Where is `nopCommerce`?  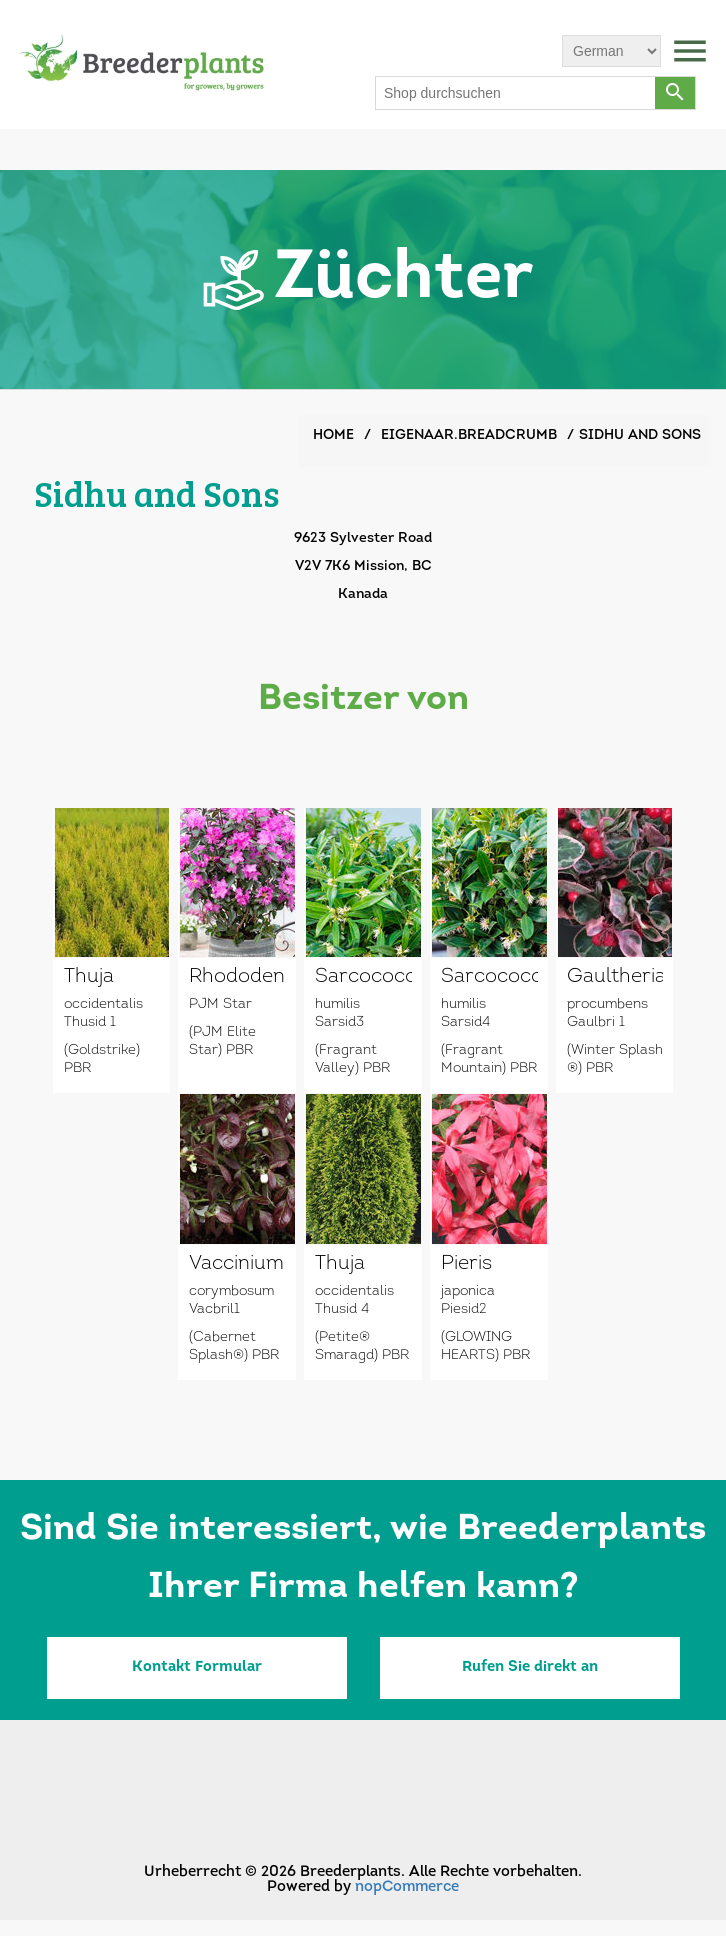 nopCommerce is located at coordinates (407, 1887).